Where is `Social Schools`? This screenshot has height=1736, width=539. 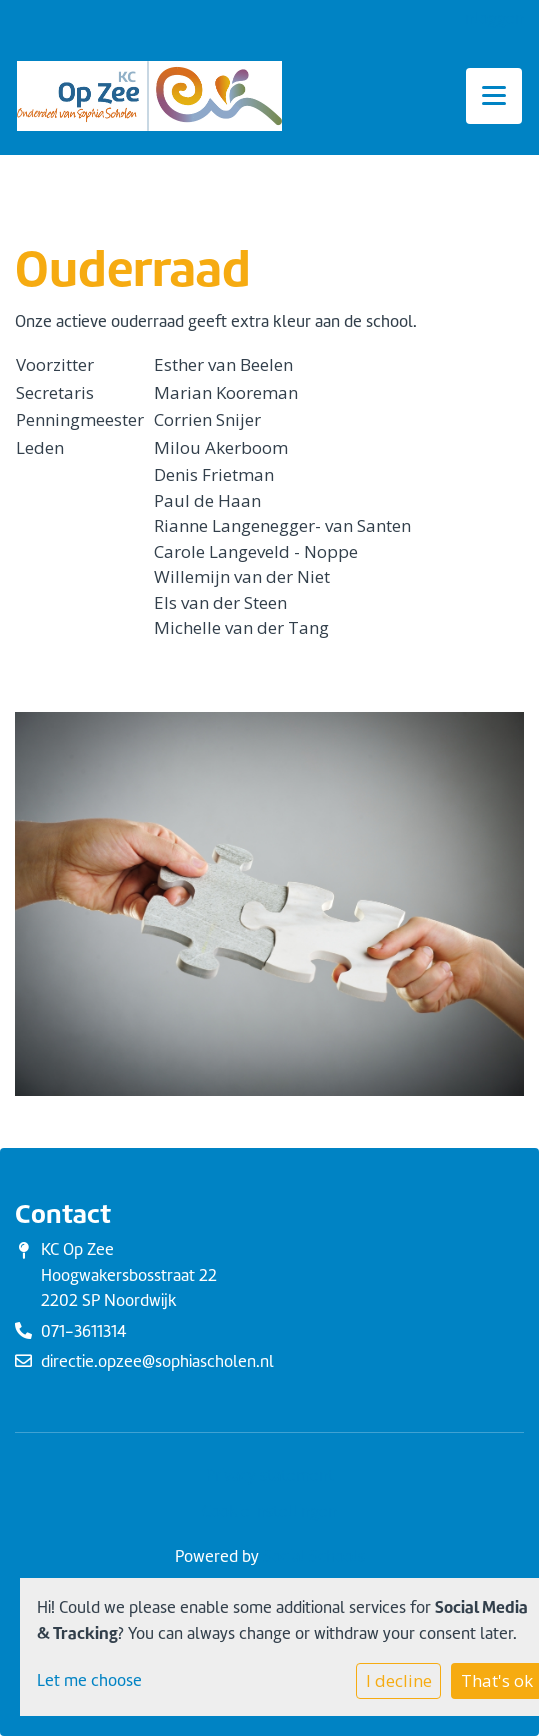
Social Schools is located at coordinates (314, 1556).